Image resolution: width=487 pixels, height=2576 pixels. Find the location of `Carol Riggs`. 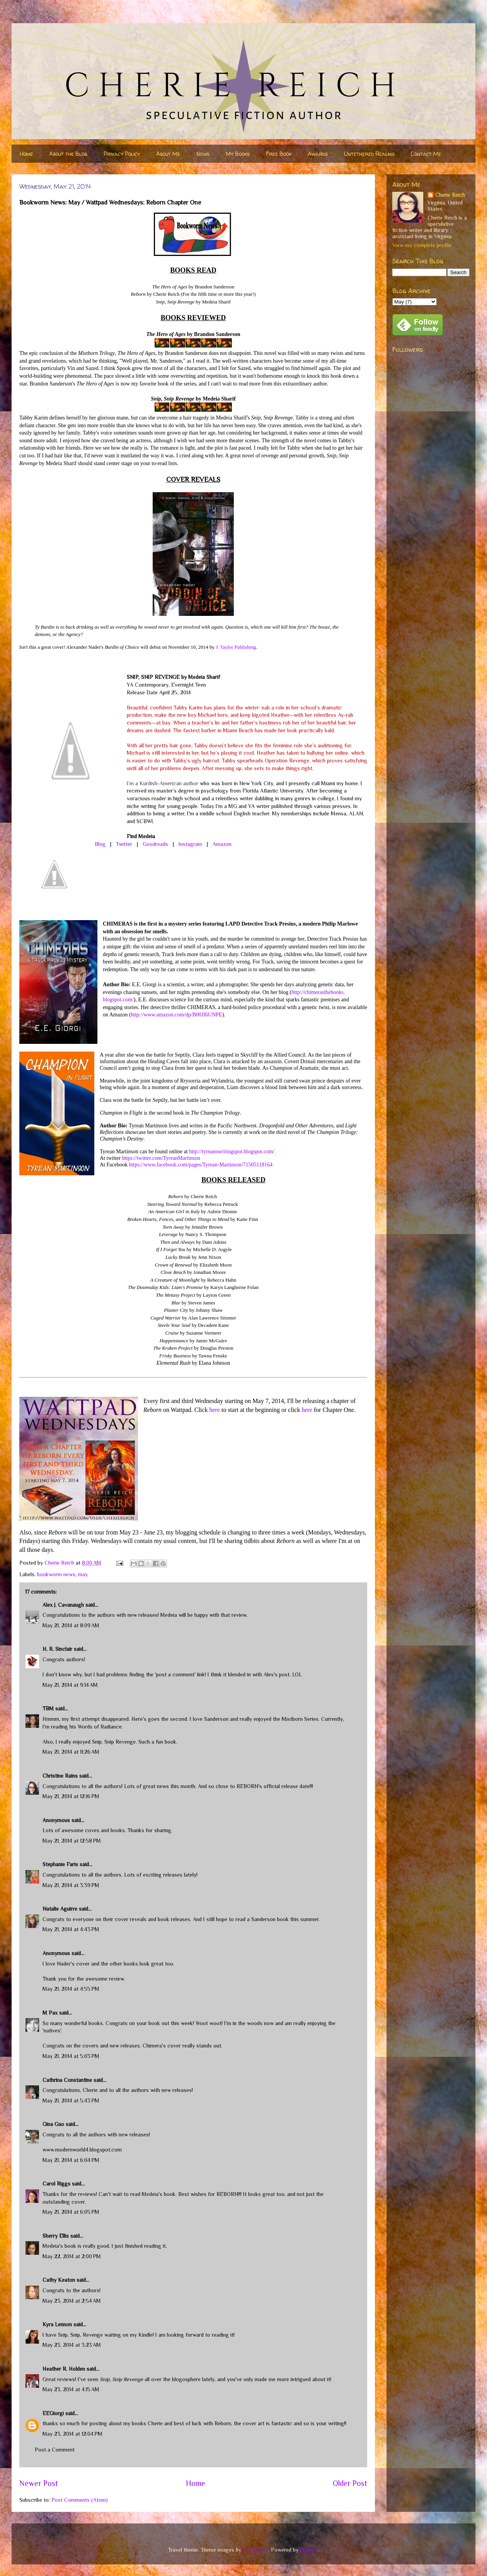

Carol Riggs is located at coordinates (56, 2183).